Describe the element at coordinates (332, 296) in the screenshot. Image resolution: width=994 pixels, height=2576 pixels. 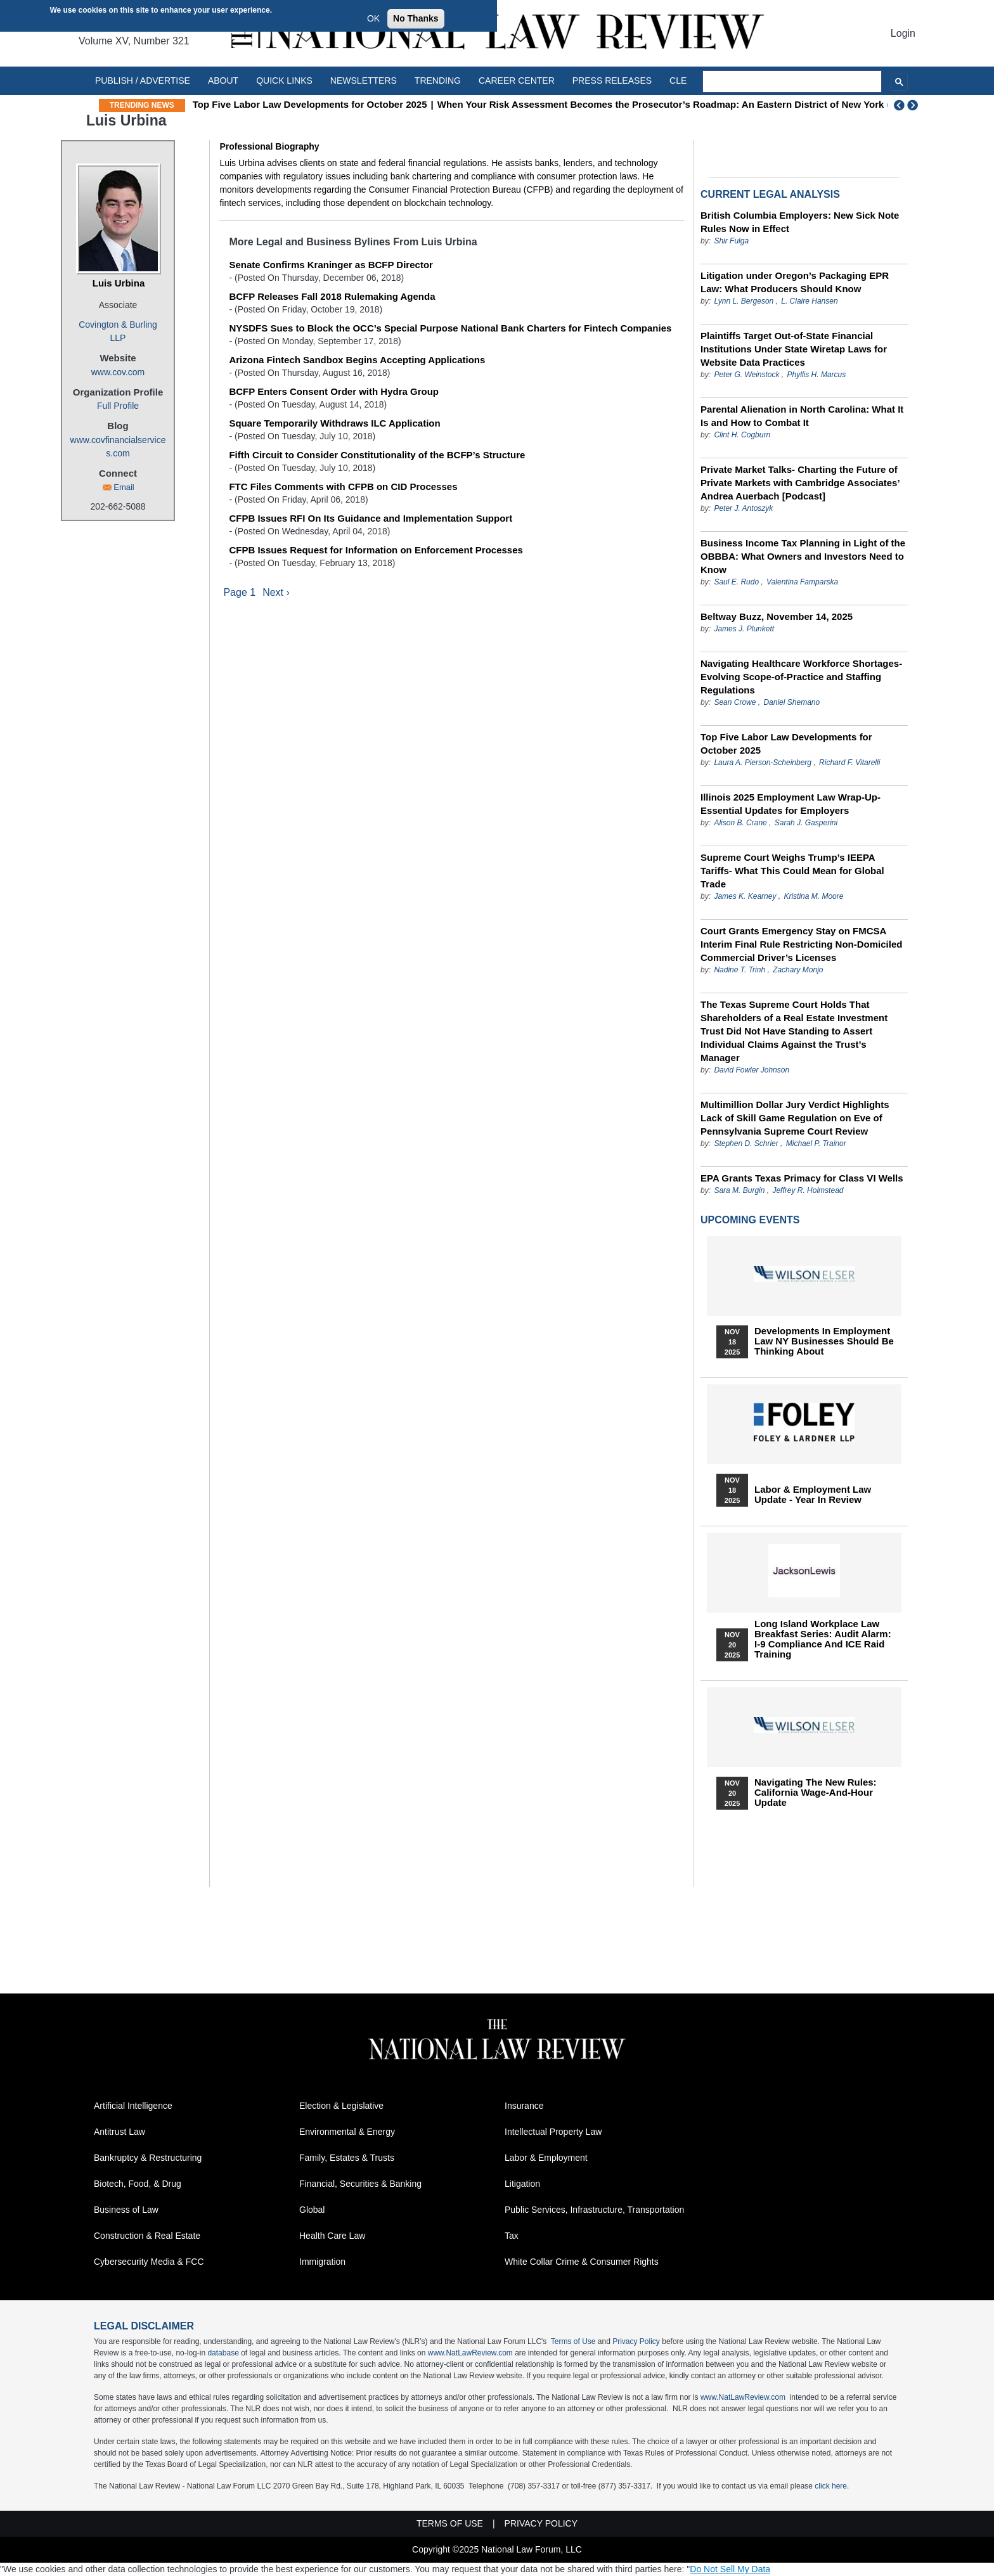
I see `BCFP Releases Fall 2018 Rulemaking Agenda` at that location.